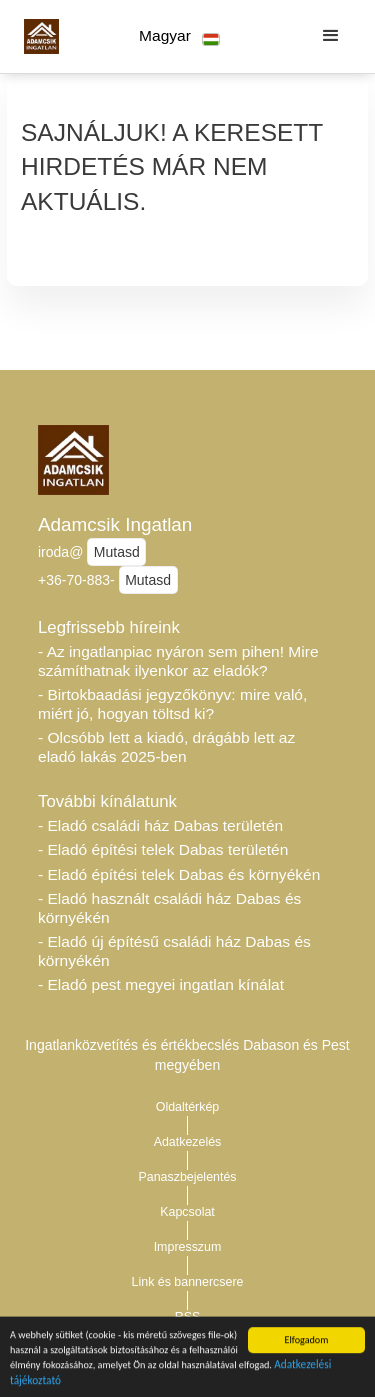 Image resolution: width=375 pixels, height=1397 pixels. Describe the element at coordinates (188, 1107) in the screenshot. I see `Oldaltérkép` at that location.